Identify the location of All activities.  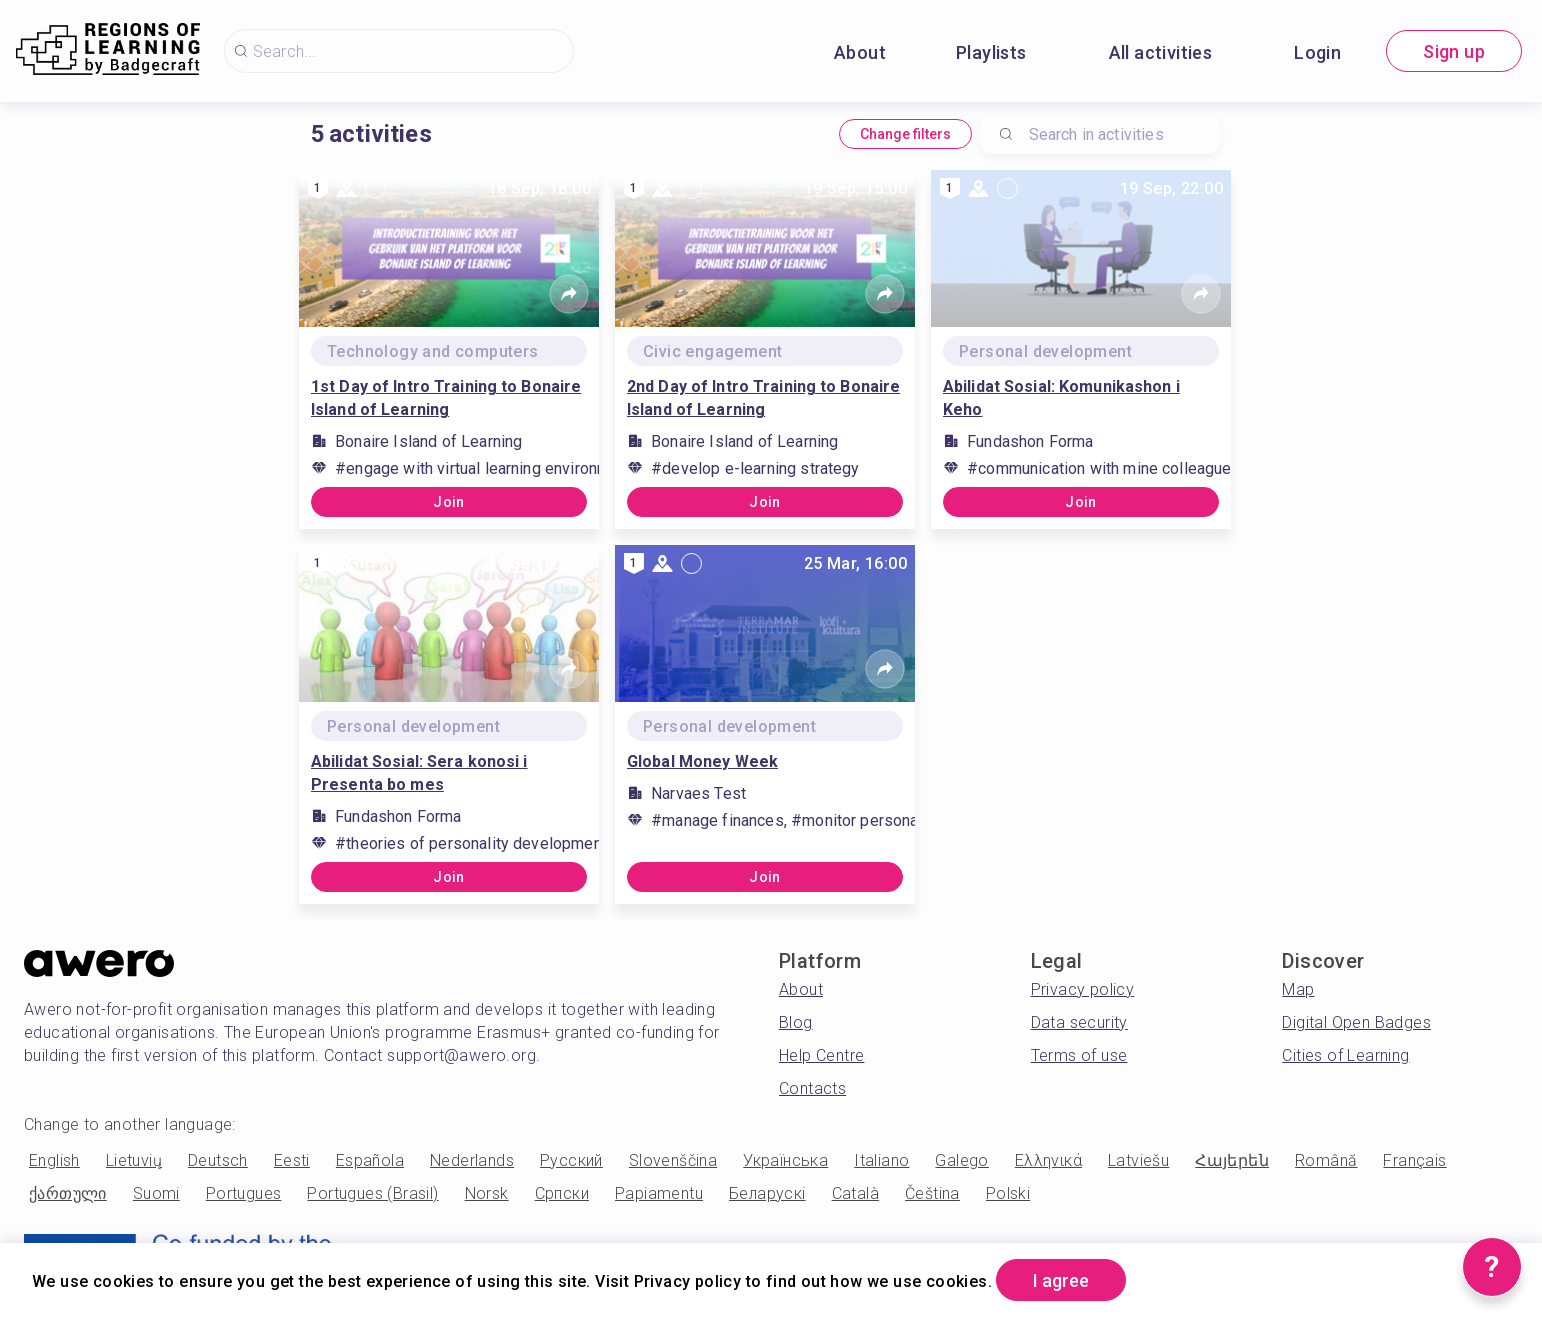
(1161, 52).